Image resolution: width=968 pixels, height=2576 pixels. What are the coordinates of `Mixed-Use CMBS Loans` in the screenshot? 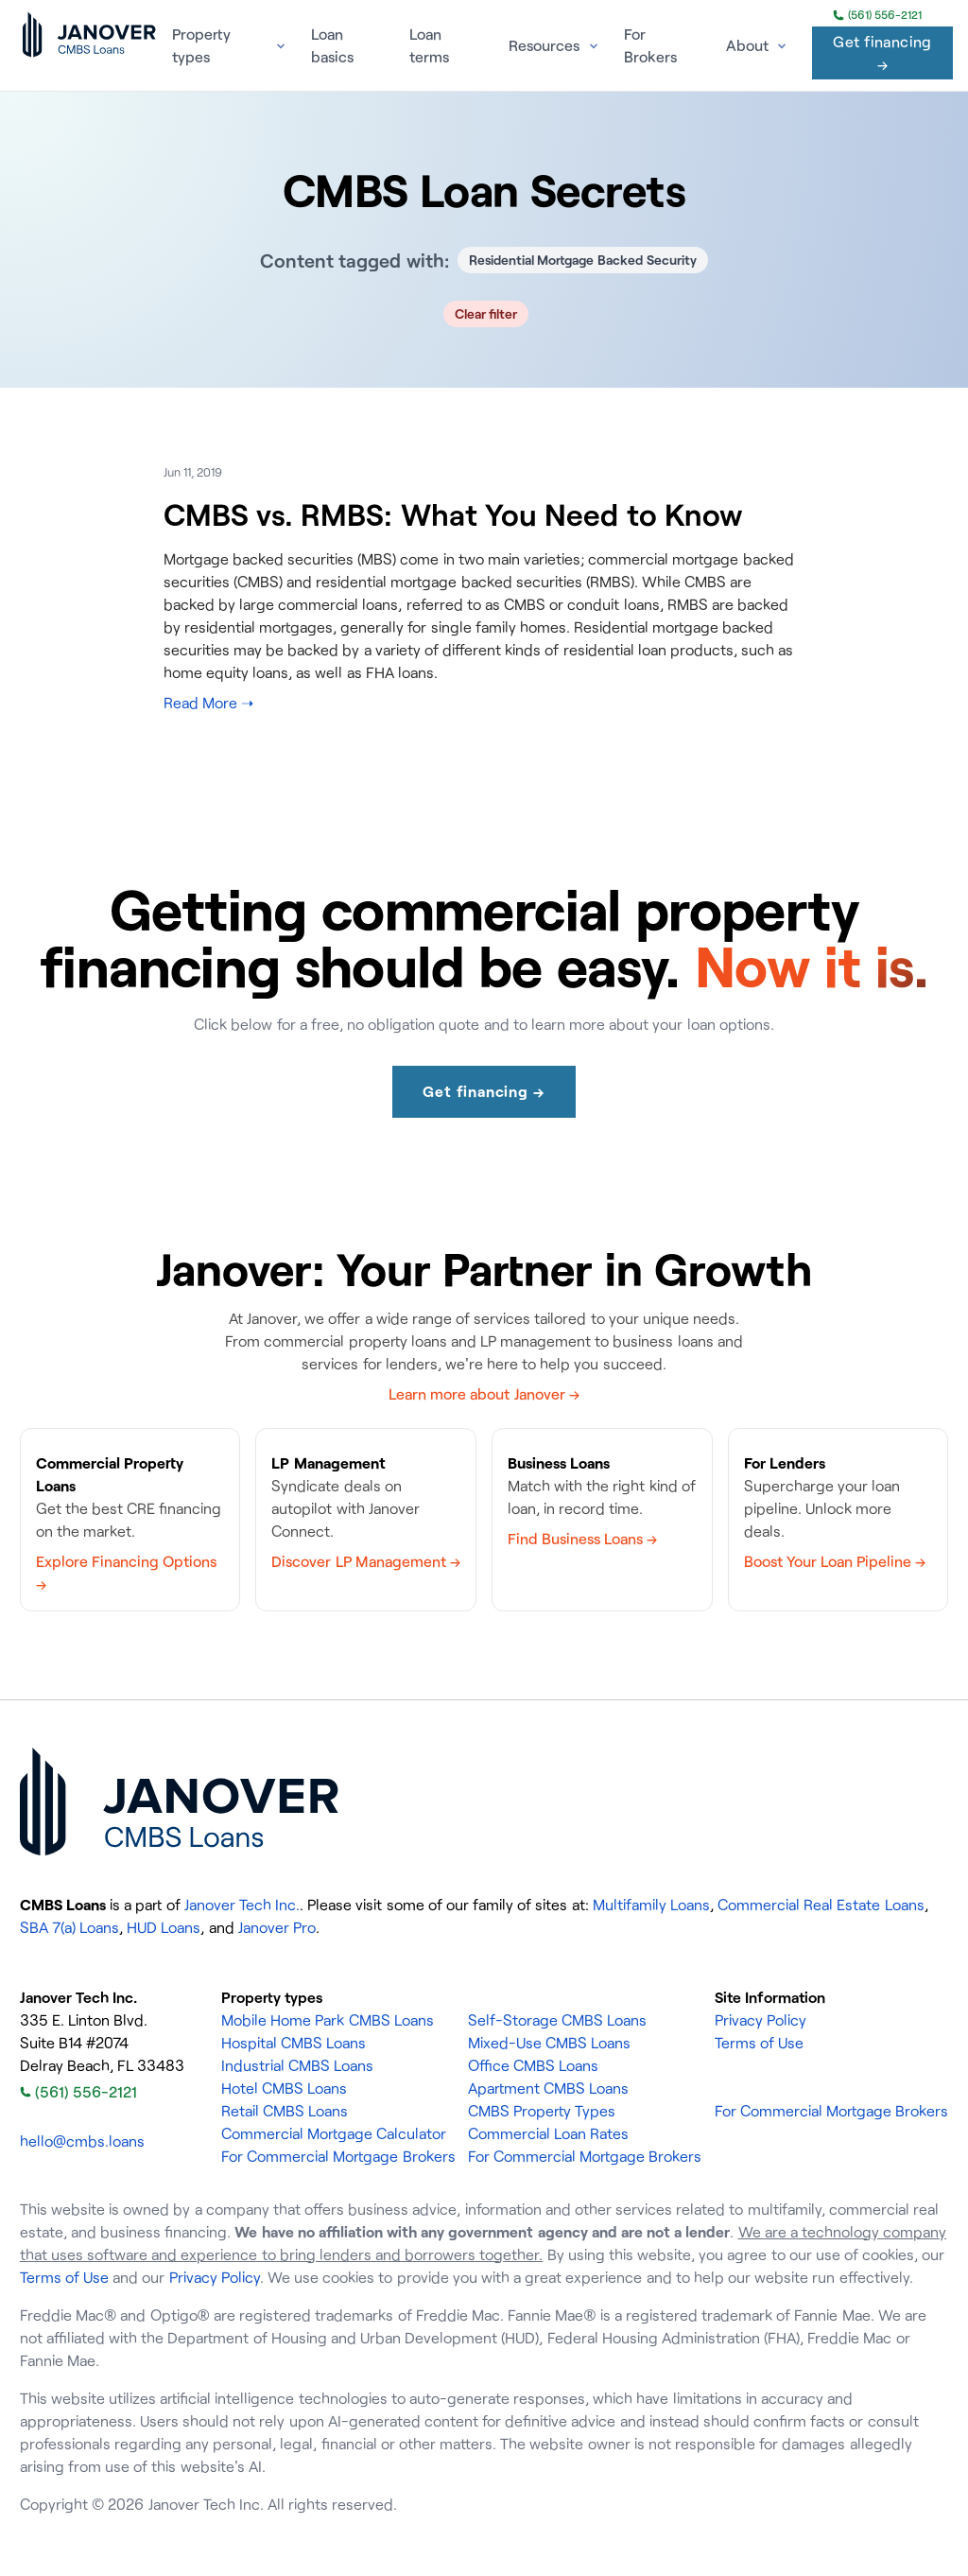 It's located at (549, 2042).